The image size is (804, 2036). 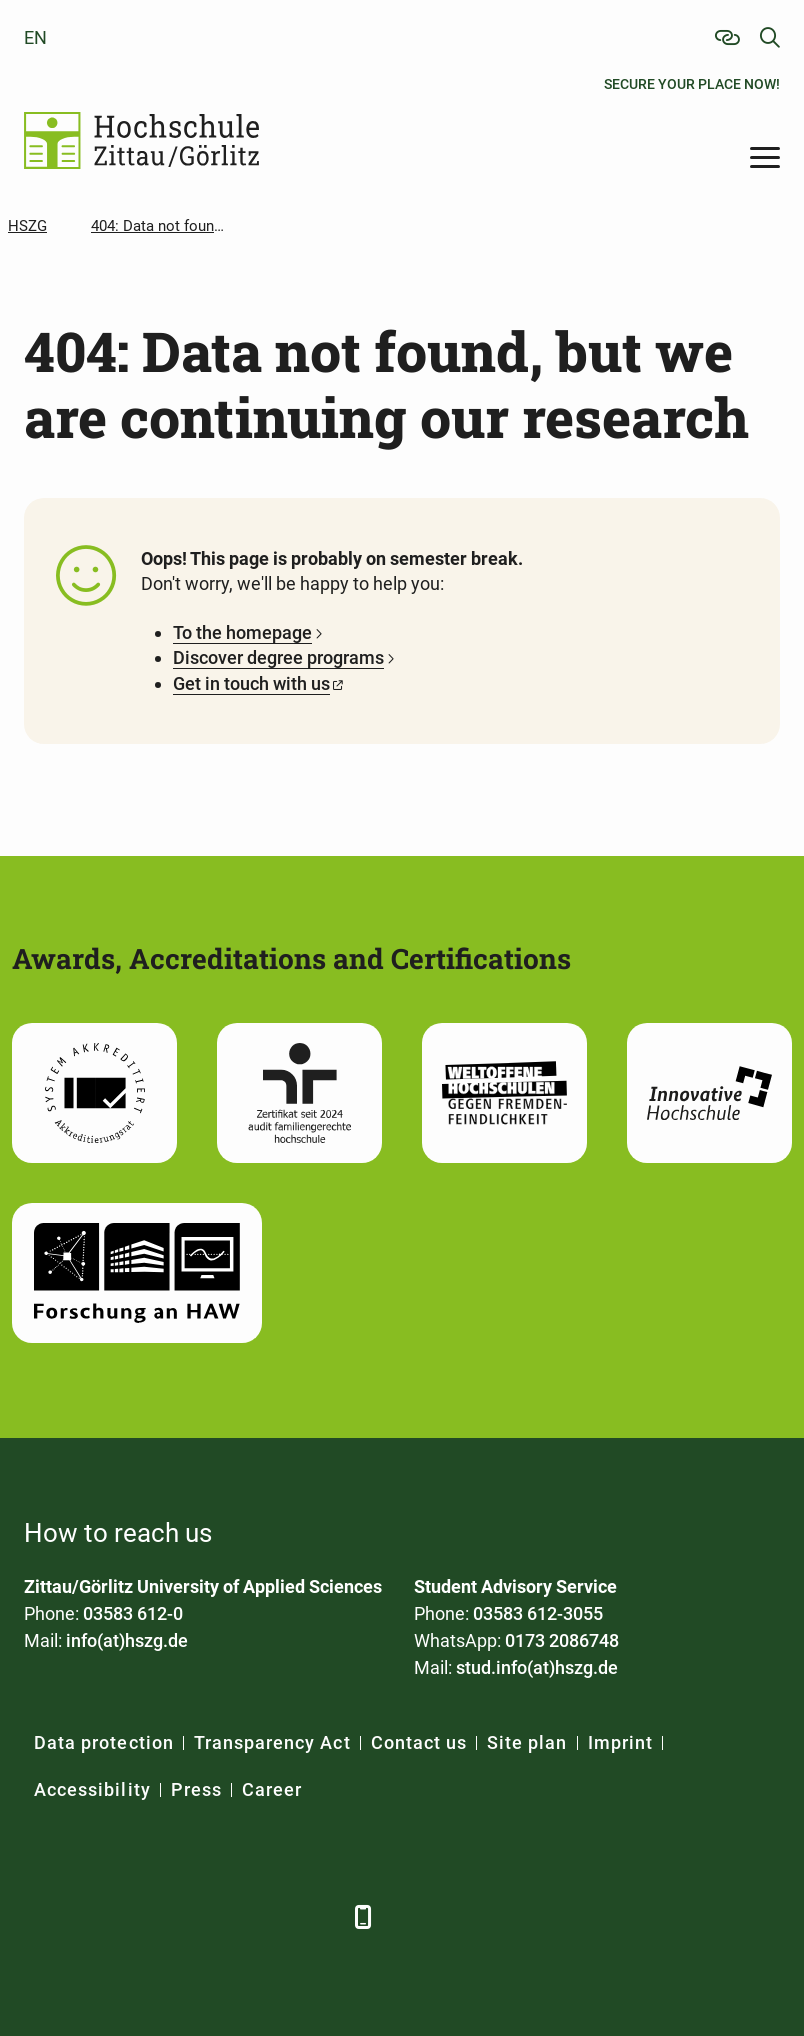 I want to click on Imprint, so click(x=620, y=1742).